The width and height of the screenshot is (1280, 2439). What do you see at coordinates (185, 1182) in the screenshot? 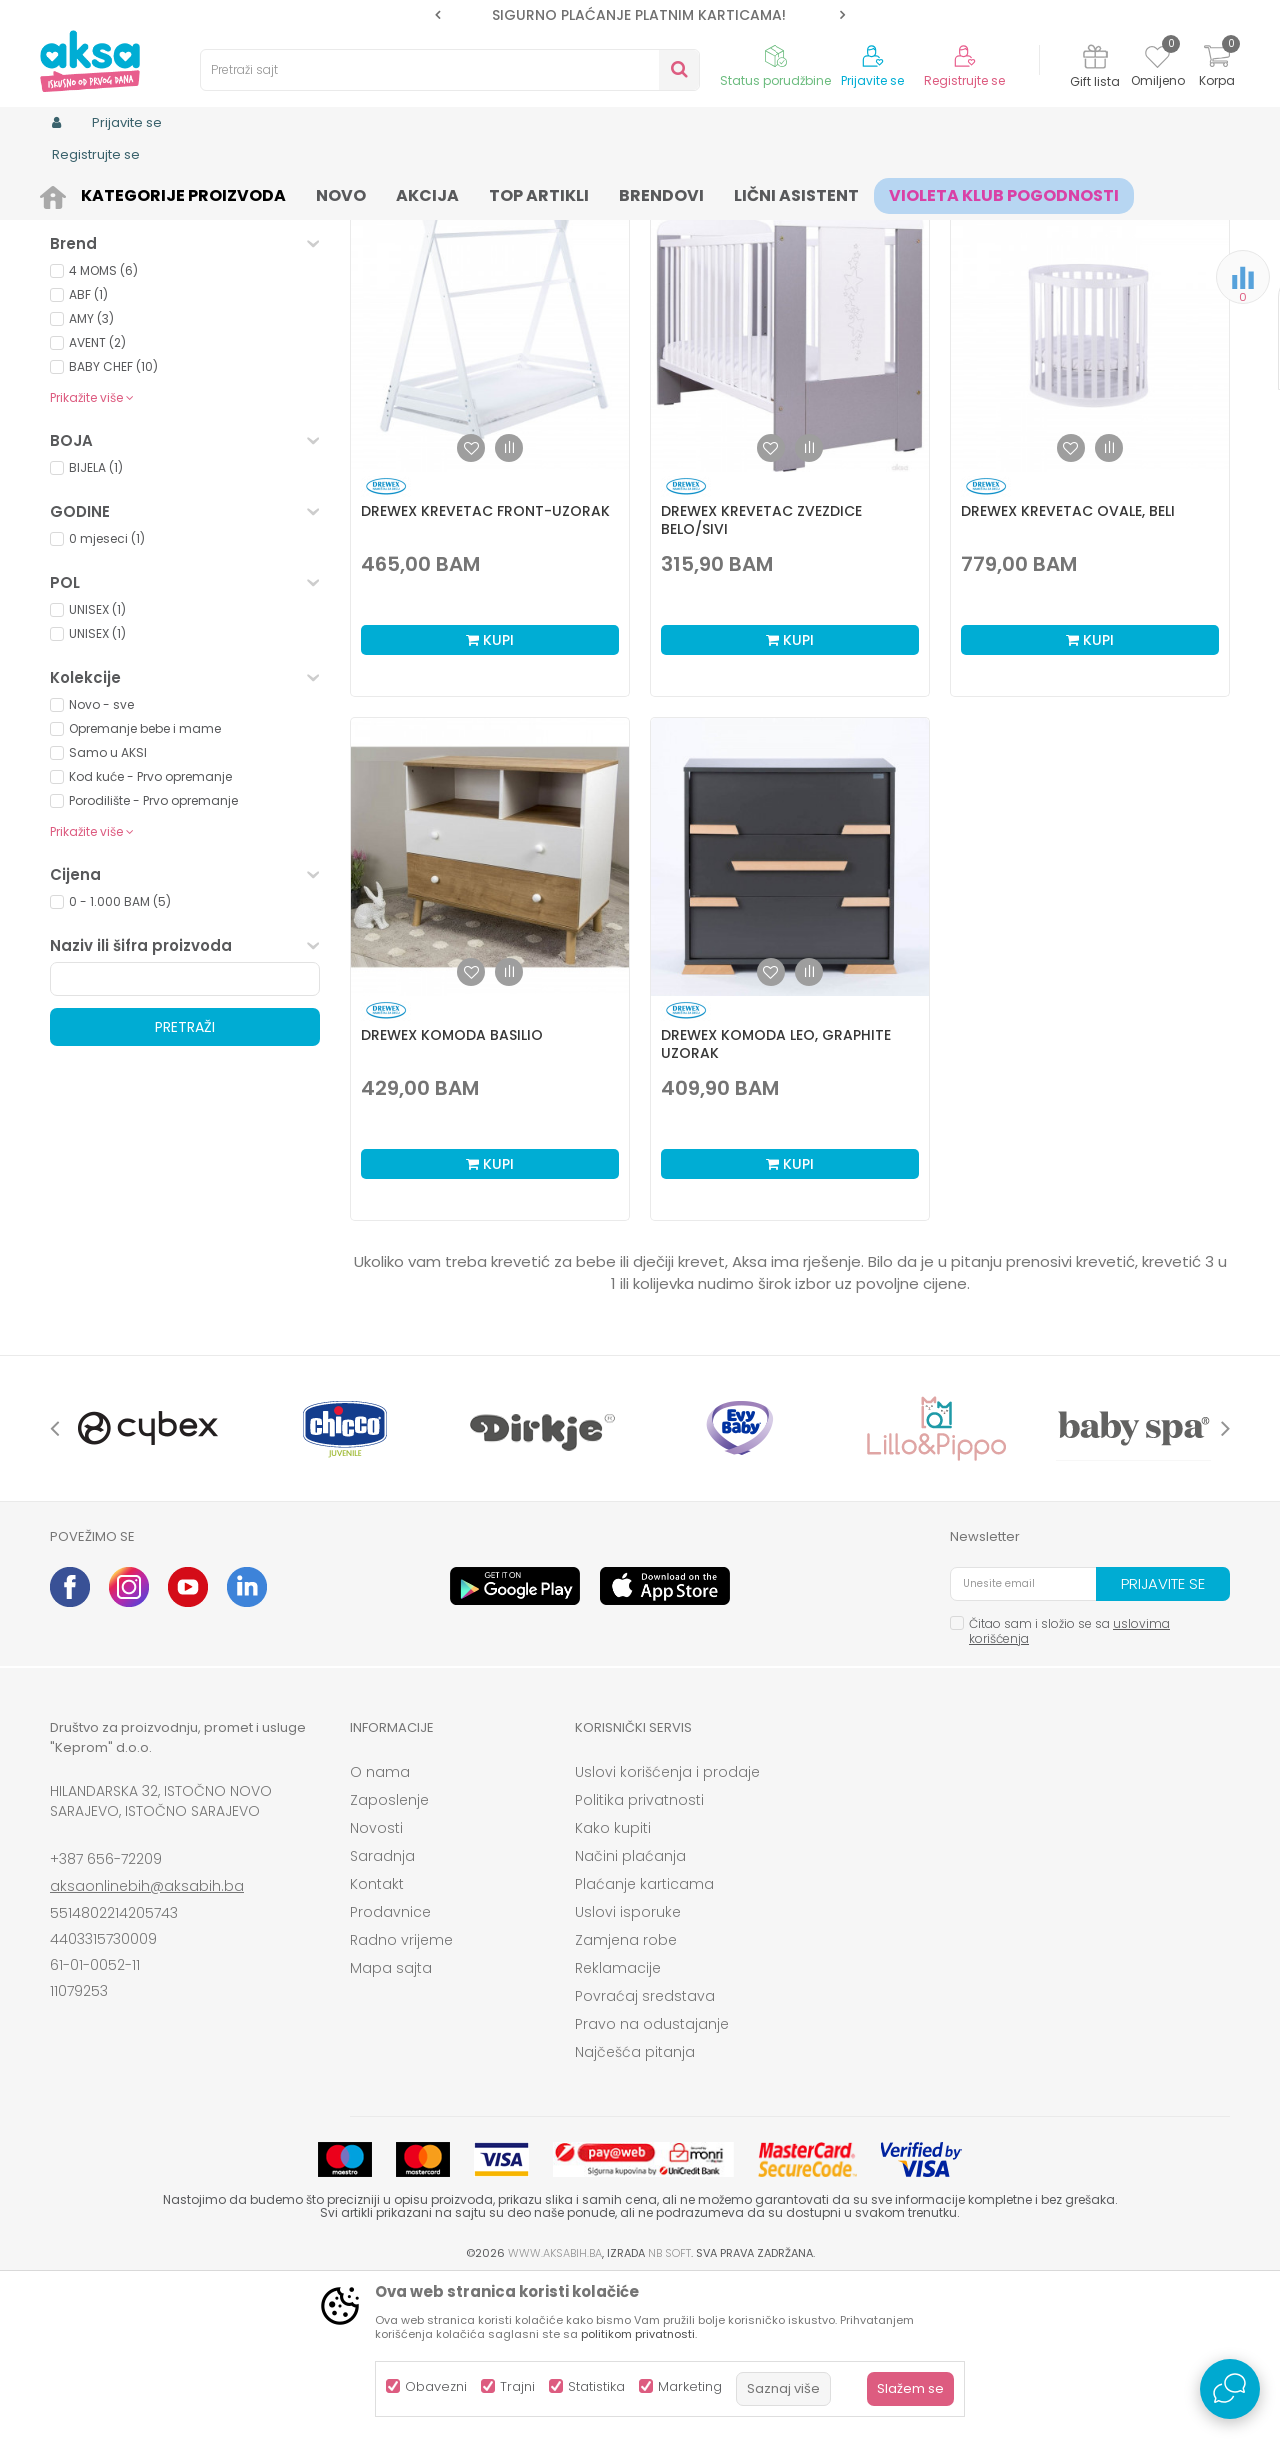
I see `Pretraži` at bounding box center [185, 1182].